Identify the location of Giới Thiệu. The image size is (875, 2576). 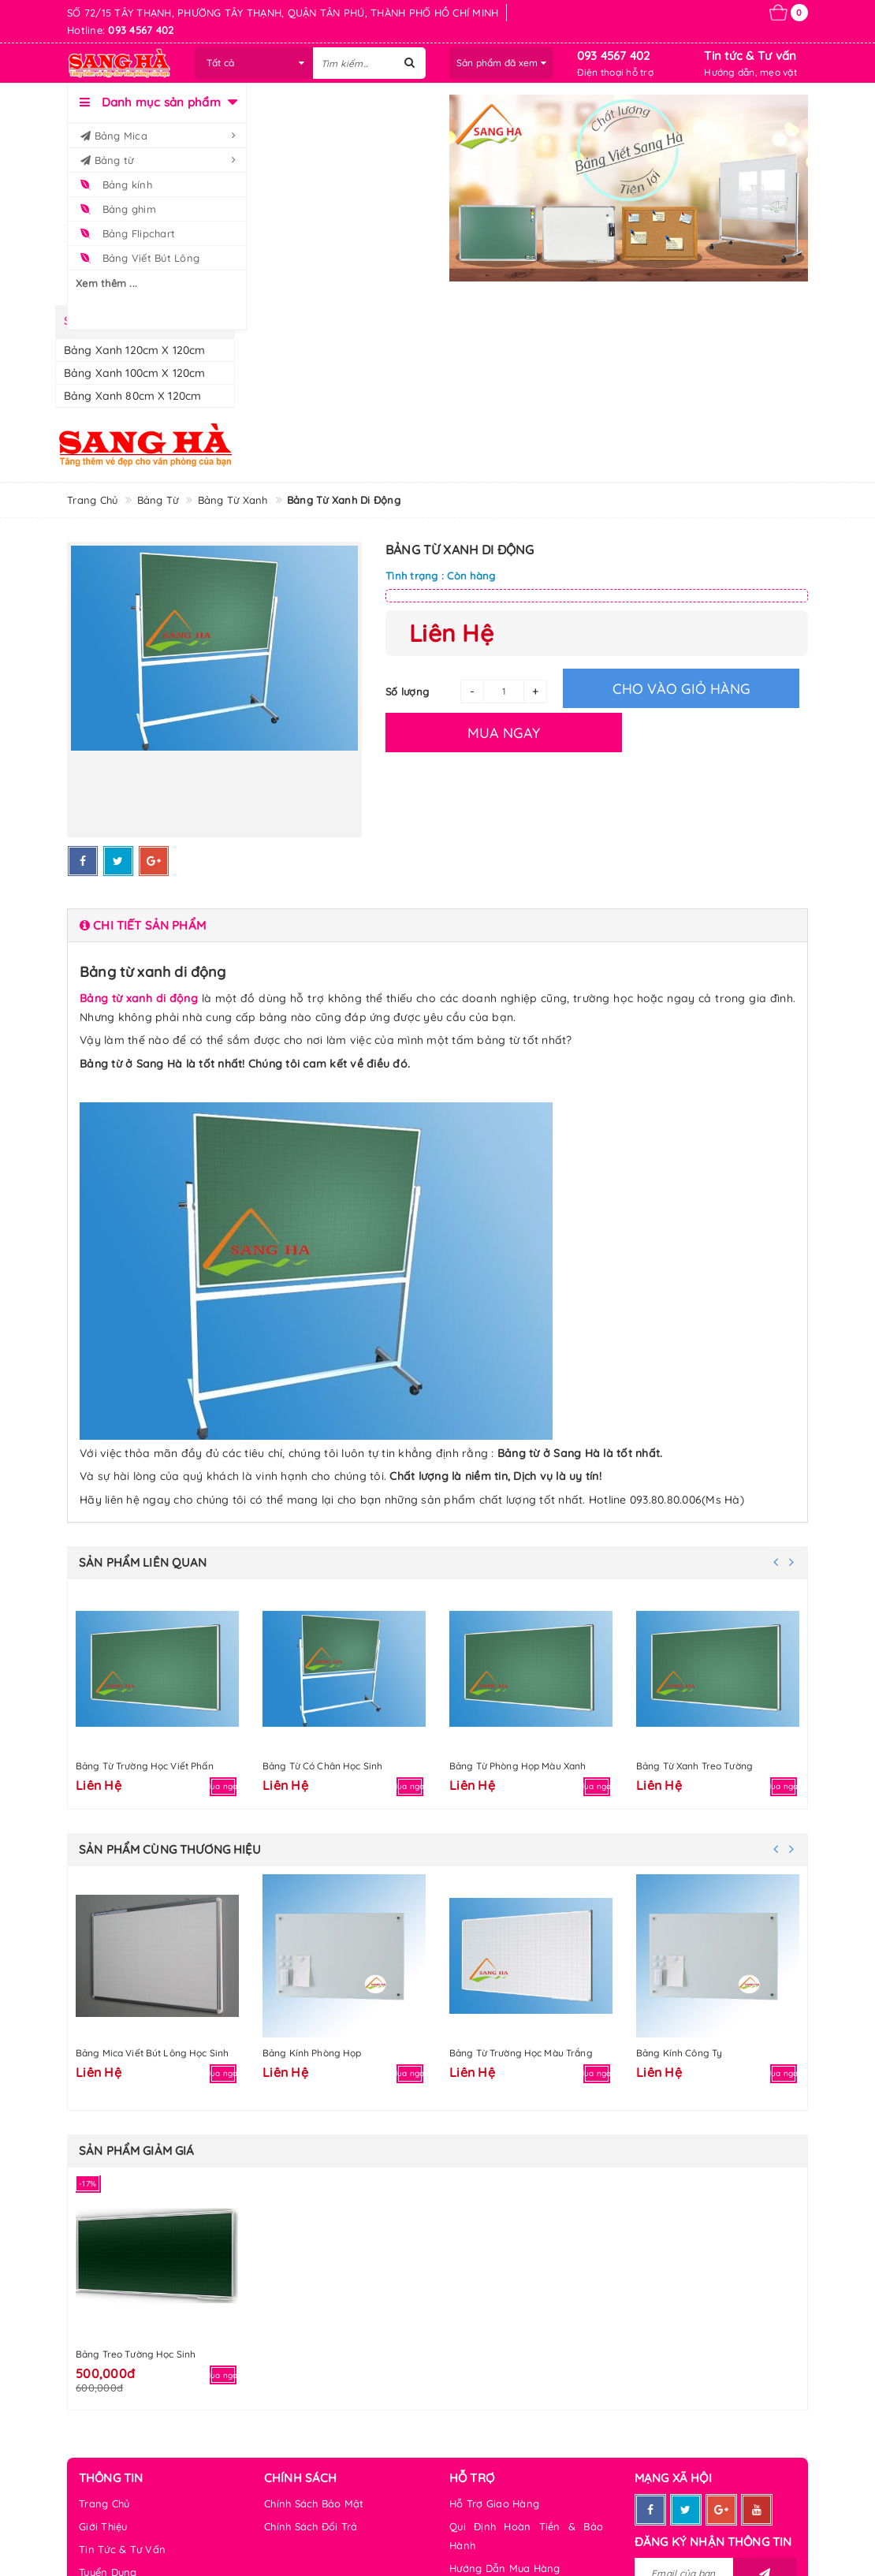
(103, 2526).